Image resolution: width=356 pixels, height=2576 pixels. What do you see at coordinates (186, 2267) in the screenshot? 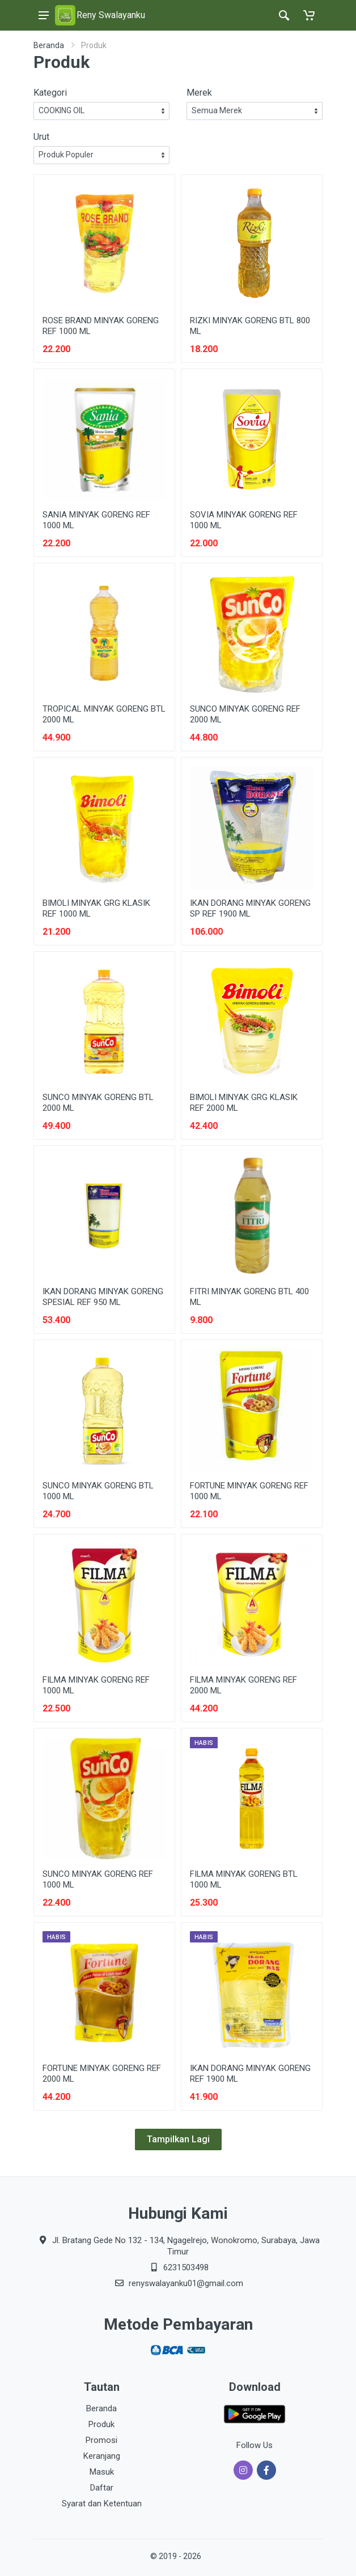
I see `6231503498` at bounding box center [186, 2267].